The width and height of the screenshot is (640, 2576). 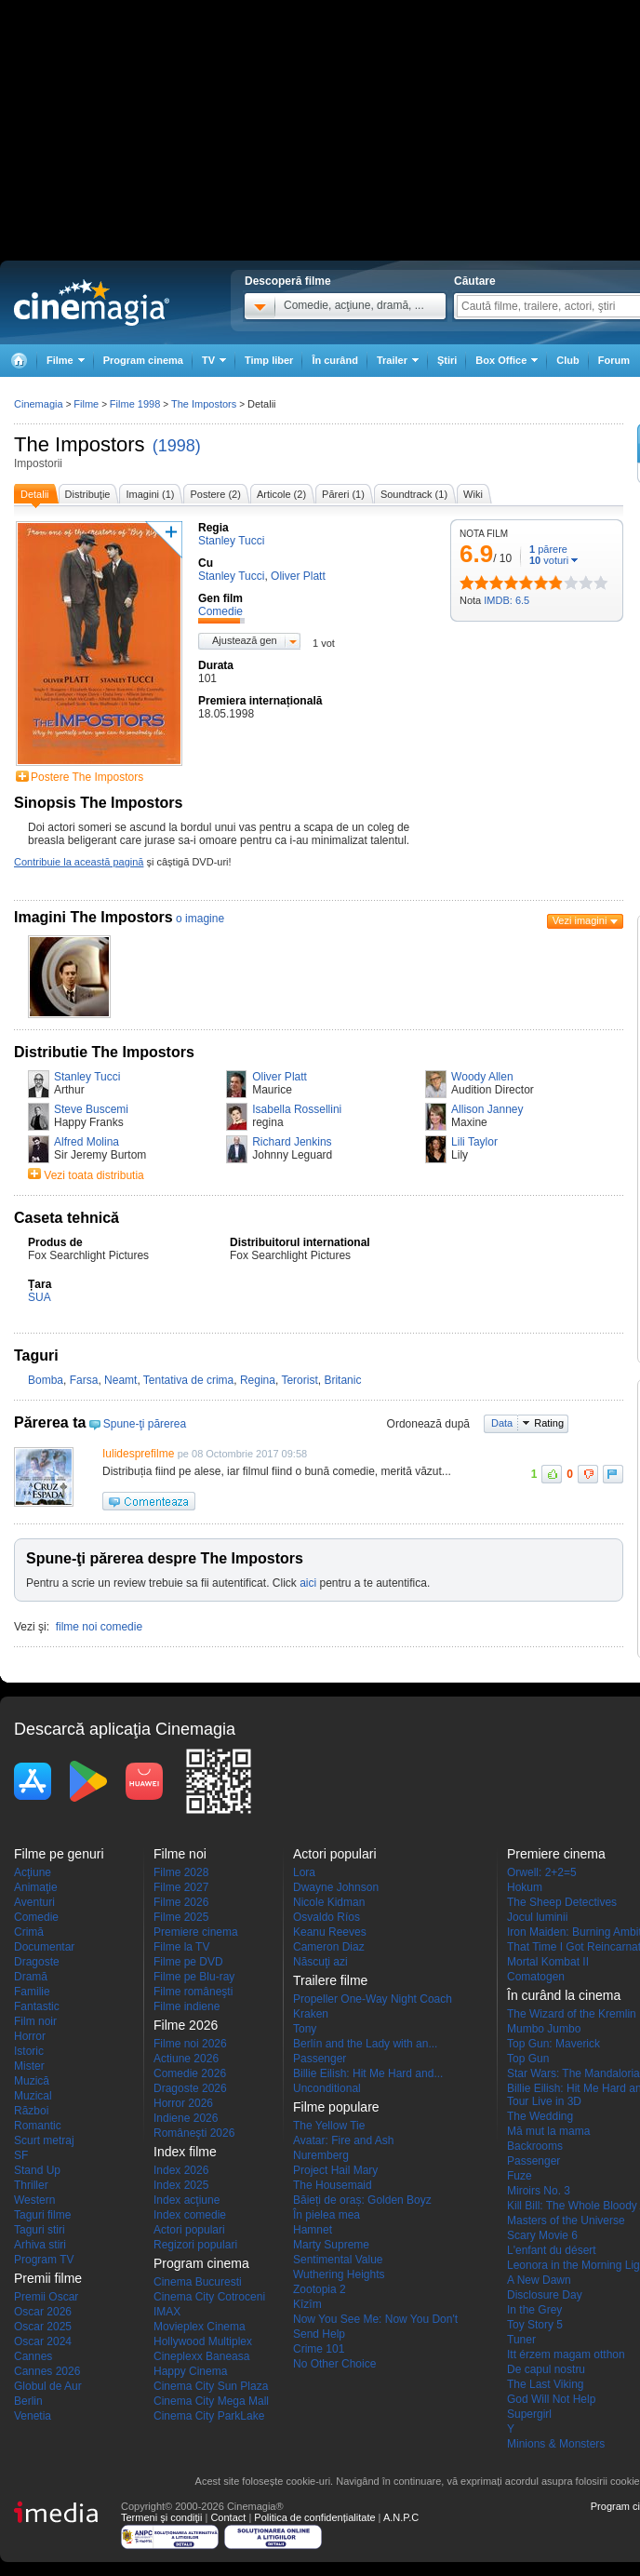 What do you see at coordinates (330, 1932) in the screenshot?
I see `Keanu Reeves` at bounding box center [330, 1932].